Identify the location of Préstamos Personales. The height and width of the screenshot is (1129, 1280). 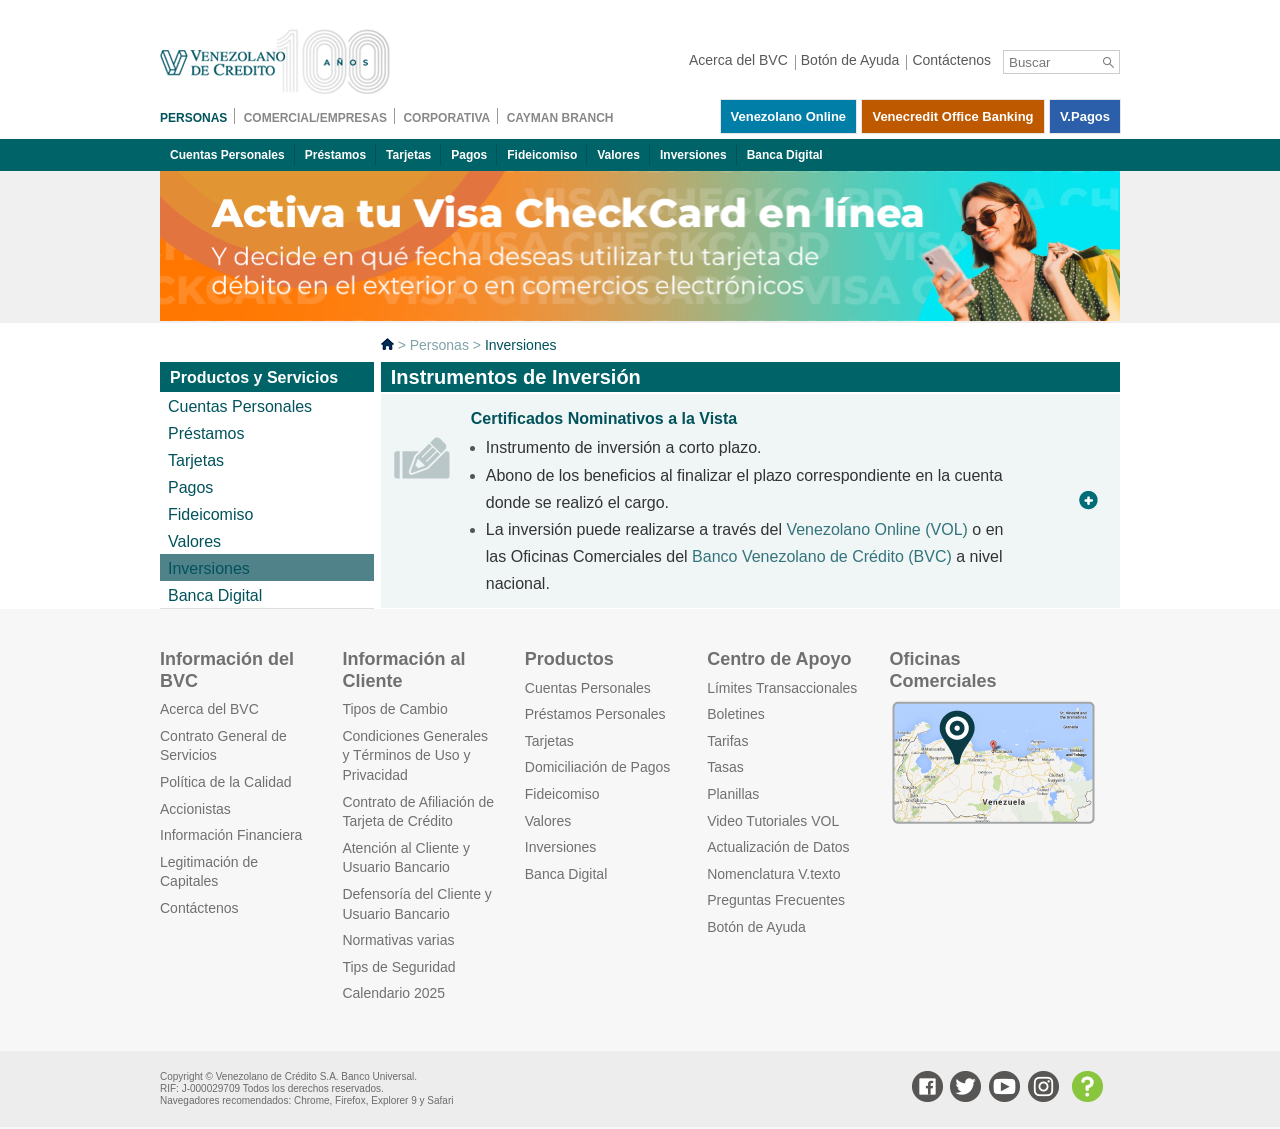
(595, 714).